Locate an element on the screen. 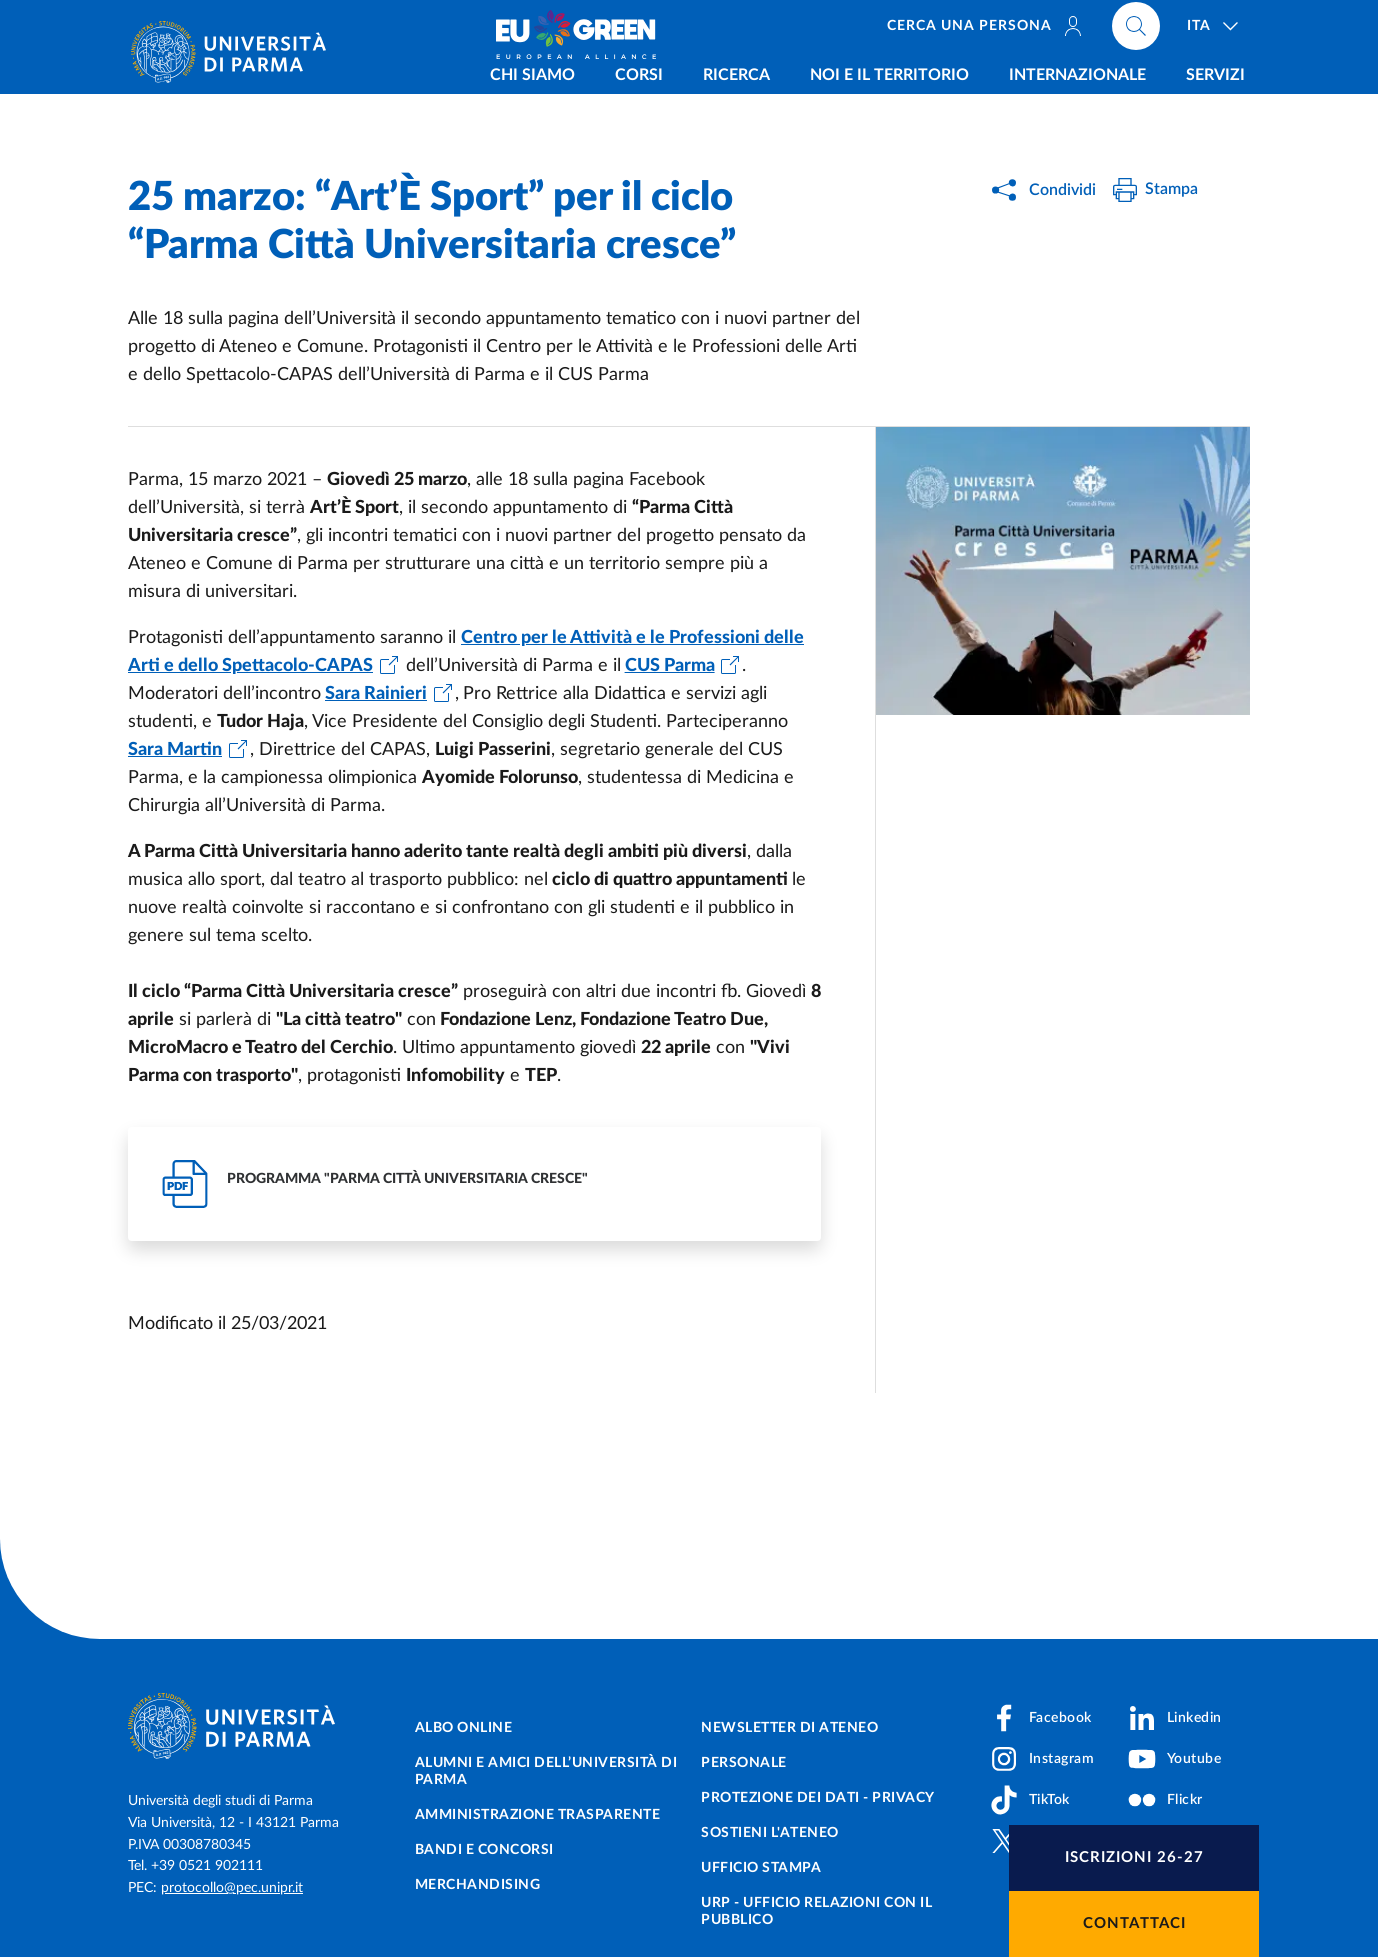 This screenshot has width=1378, height=1957. protocollo@pec.unipr.it is located at coordinates (232, 1888).